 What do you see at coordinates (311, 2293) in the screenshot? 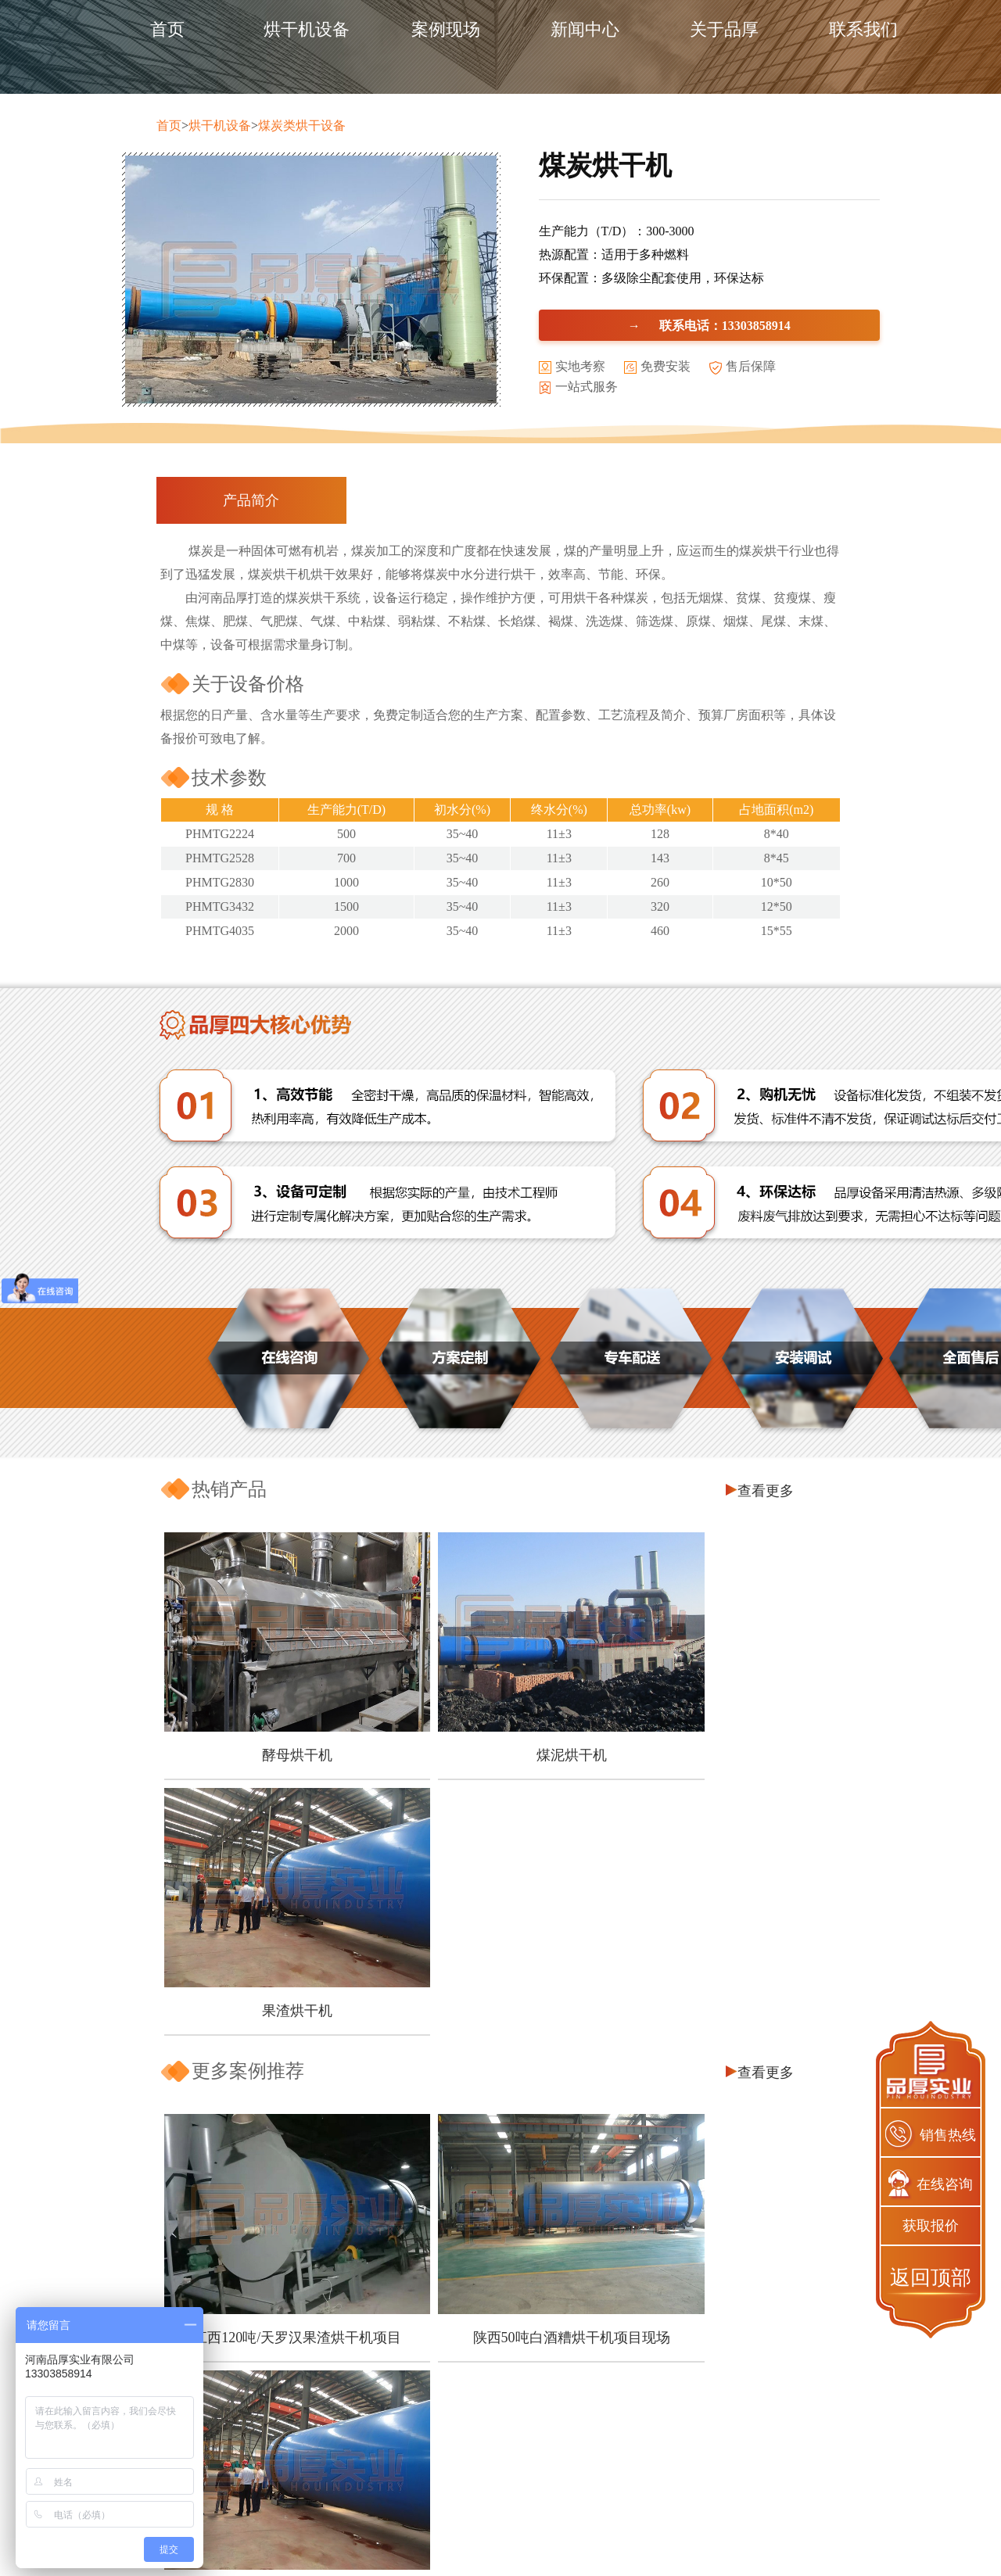
I see `一台好的刺梨渣烘干机有哪些优点呢？` at bounding box center [311, 2293].